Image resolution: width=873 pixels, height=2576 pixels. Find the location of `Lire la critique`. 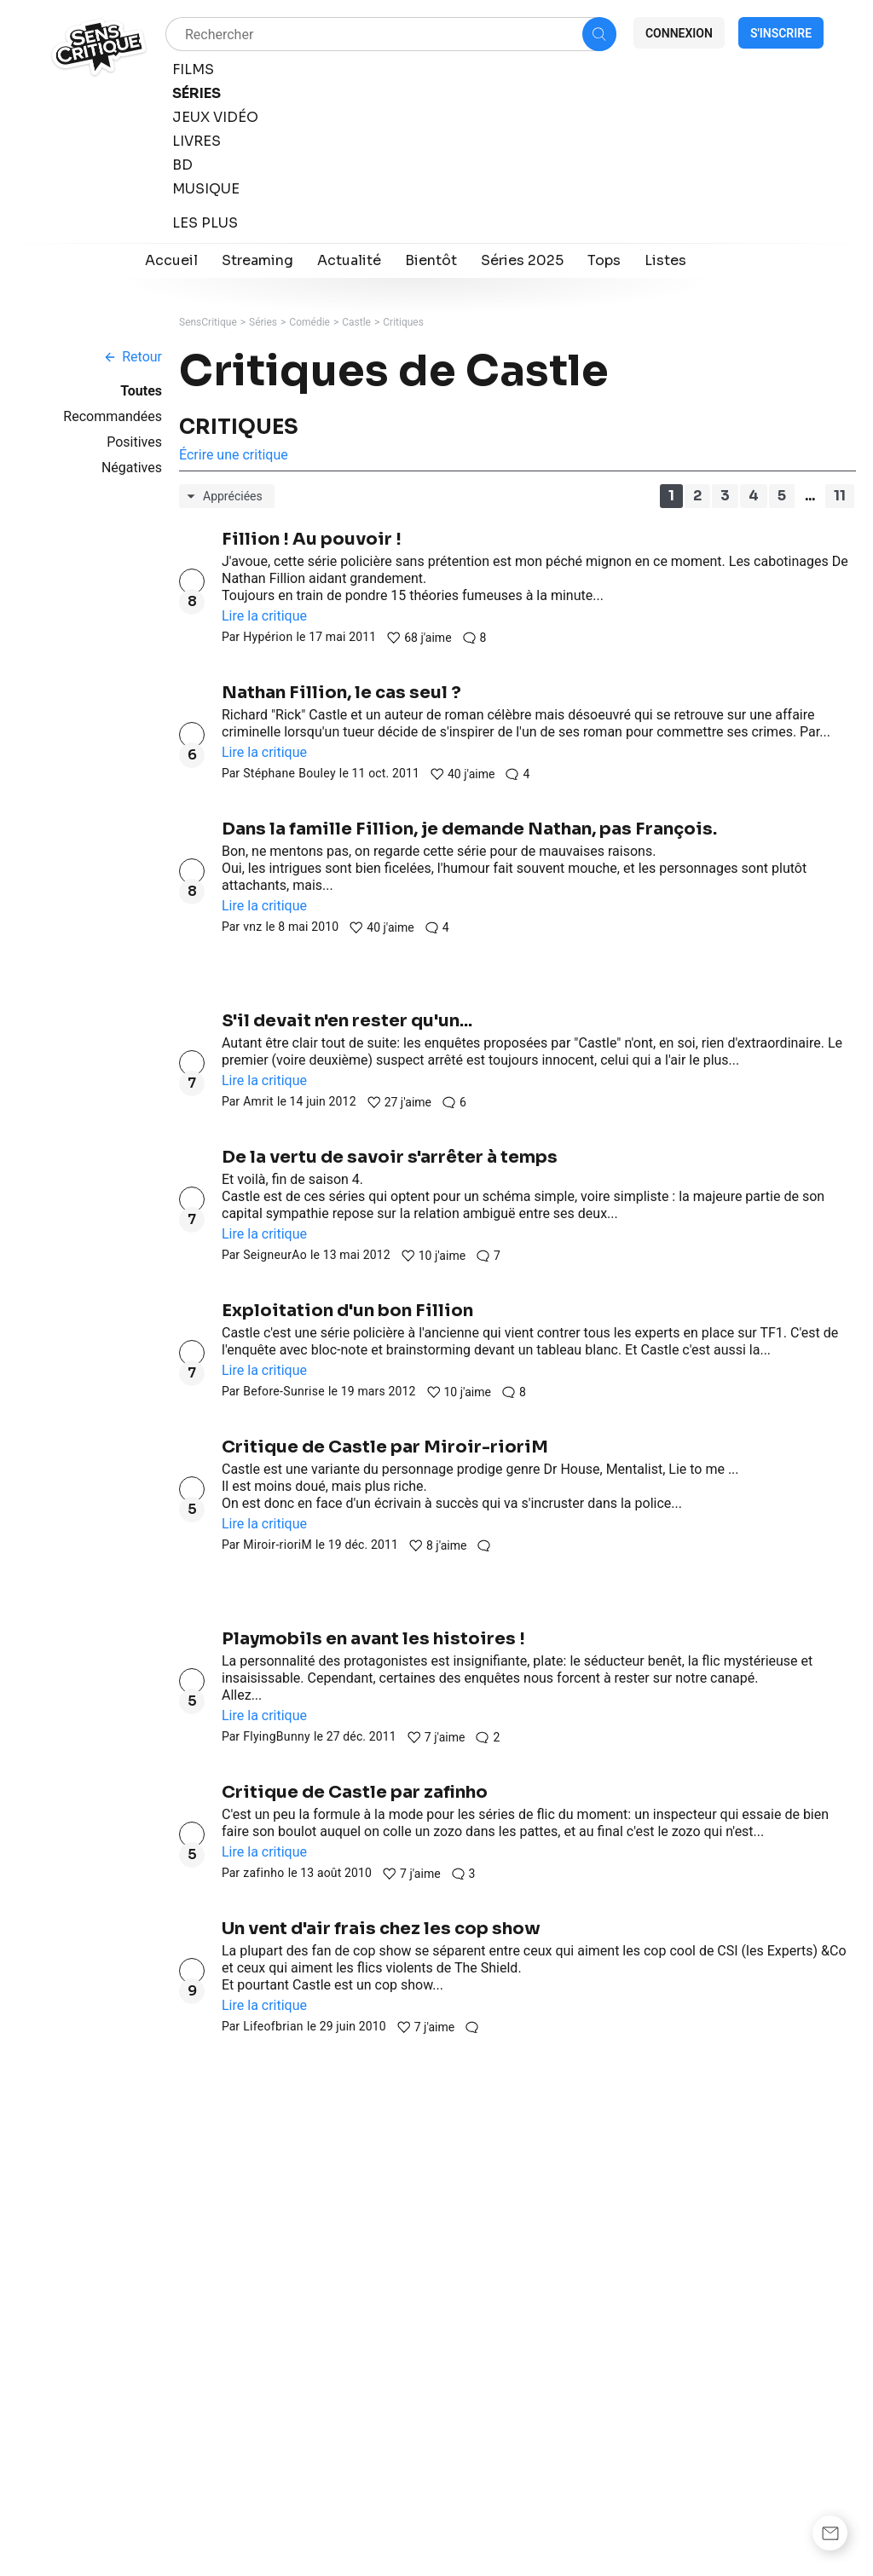

Lire la critique is located at coordinates (264, 616).